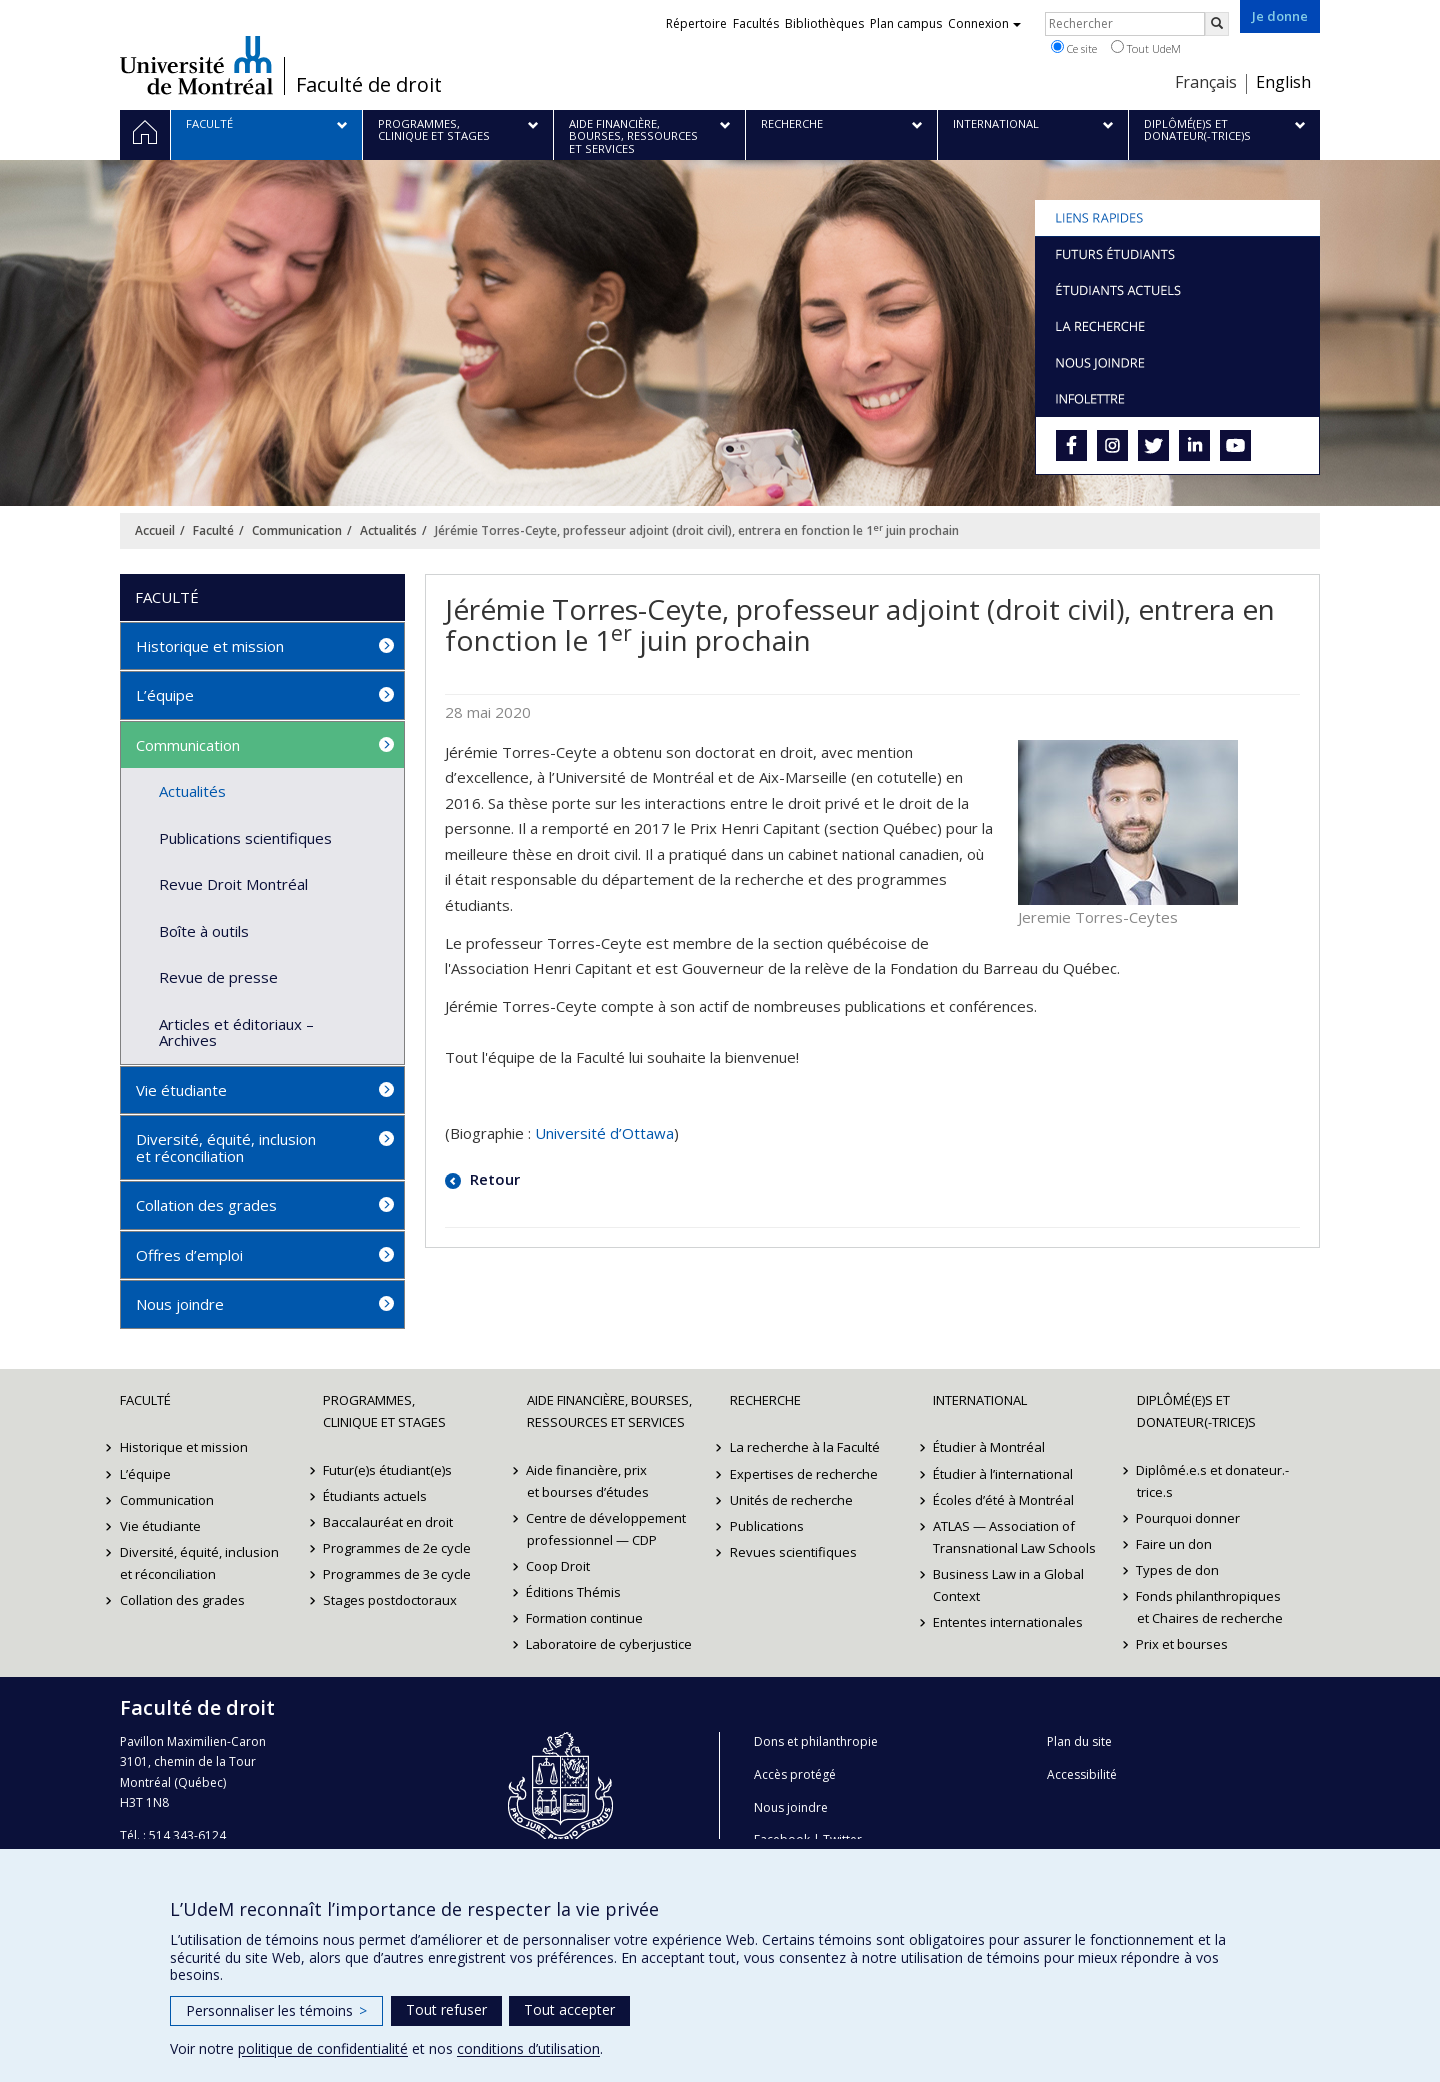 Image resolution: width=1440 pixels, height=2082 pixels. Describe the element at coordinates (574, 1592) in the screenshot. I see `Éditions Thémis` at that location.